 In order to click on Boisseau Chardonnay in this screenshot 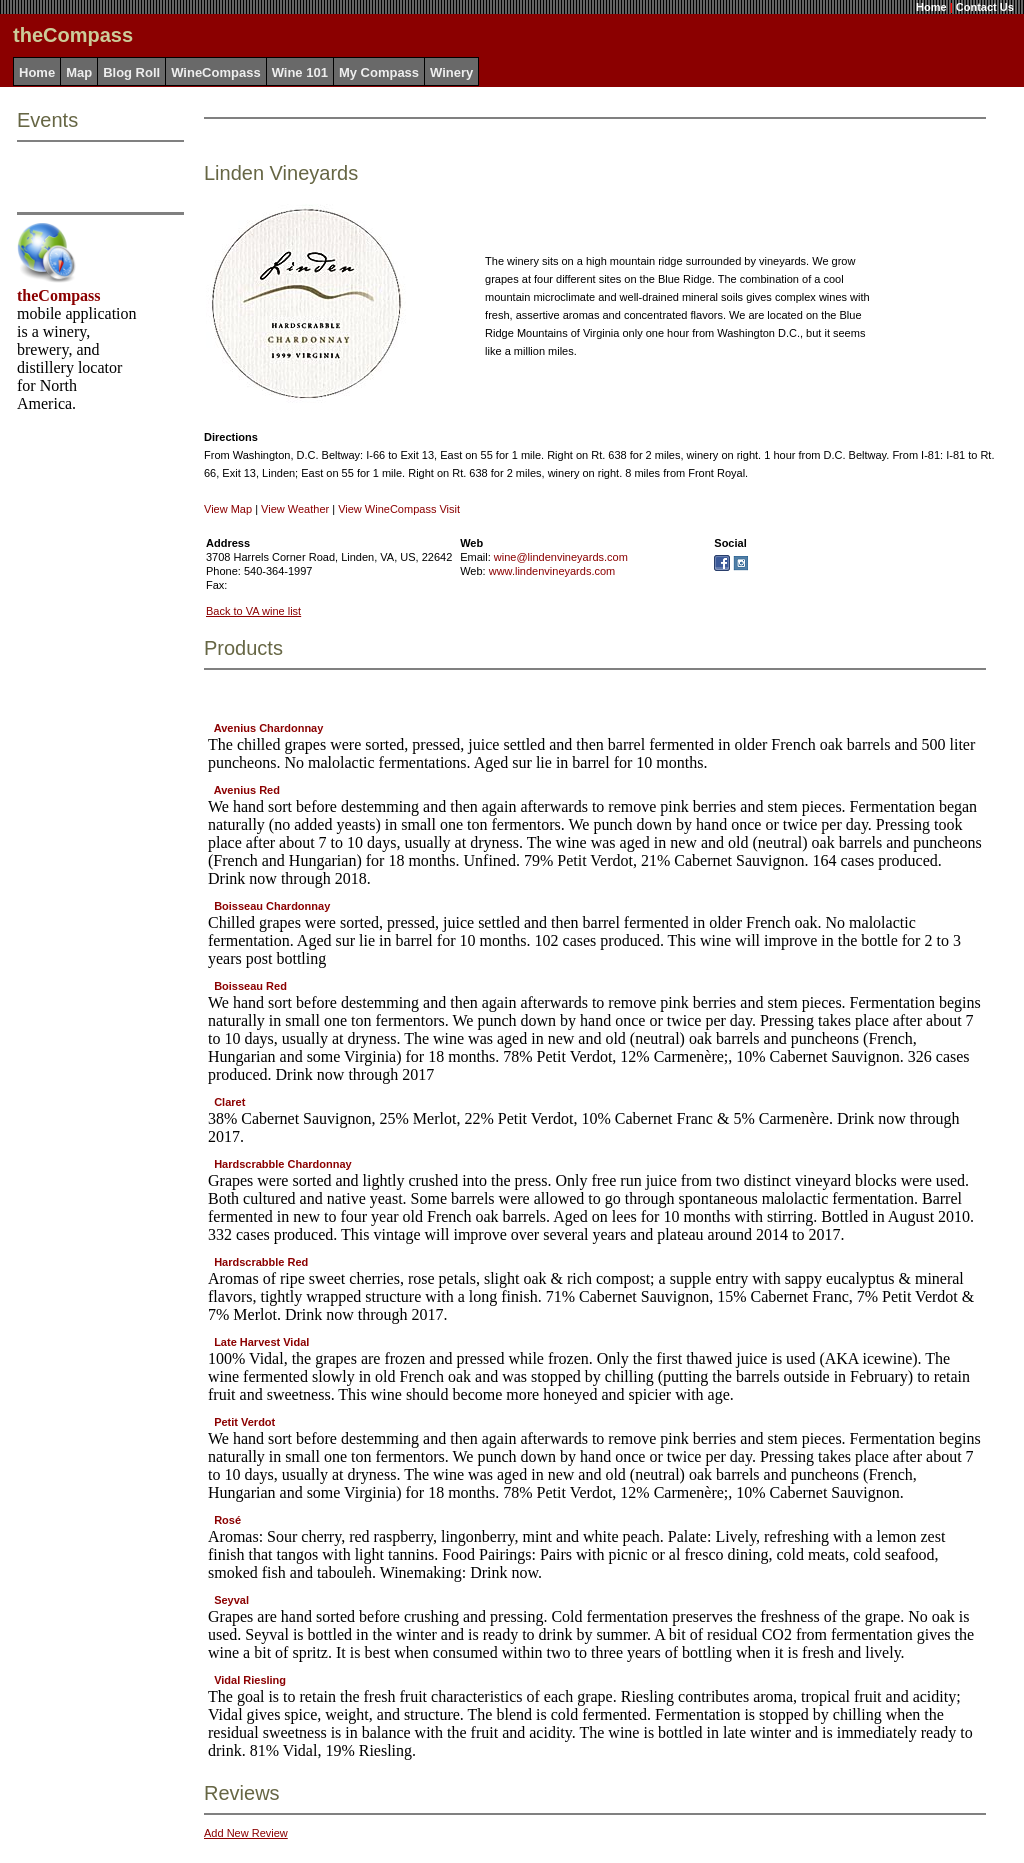, I will do `click(272, 906)`.